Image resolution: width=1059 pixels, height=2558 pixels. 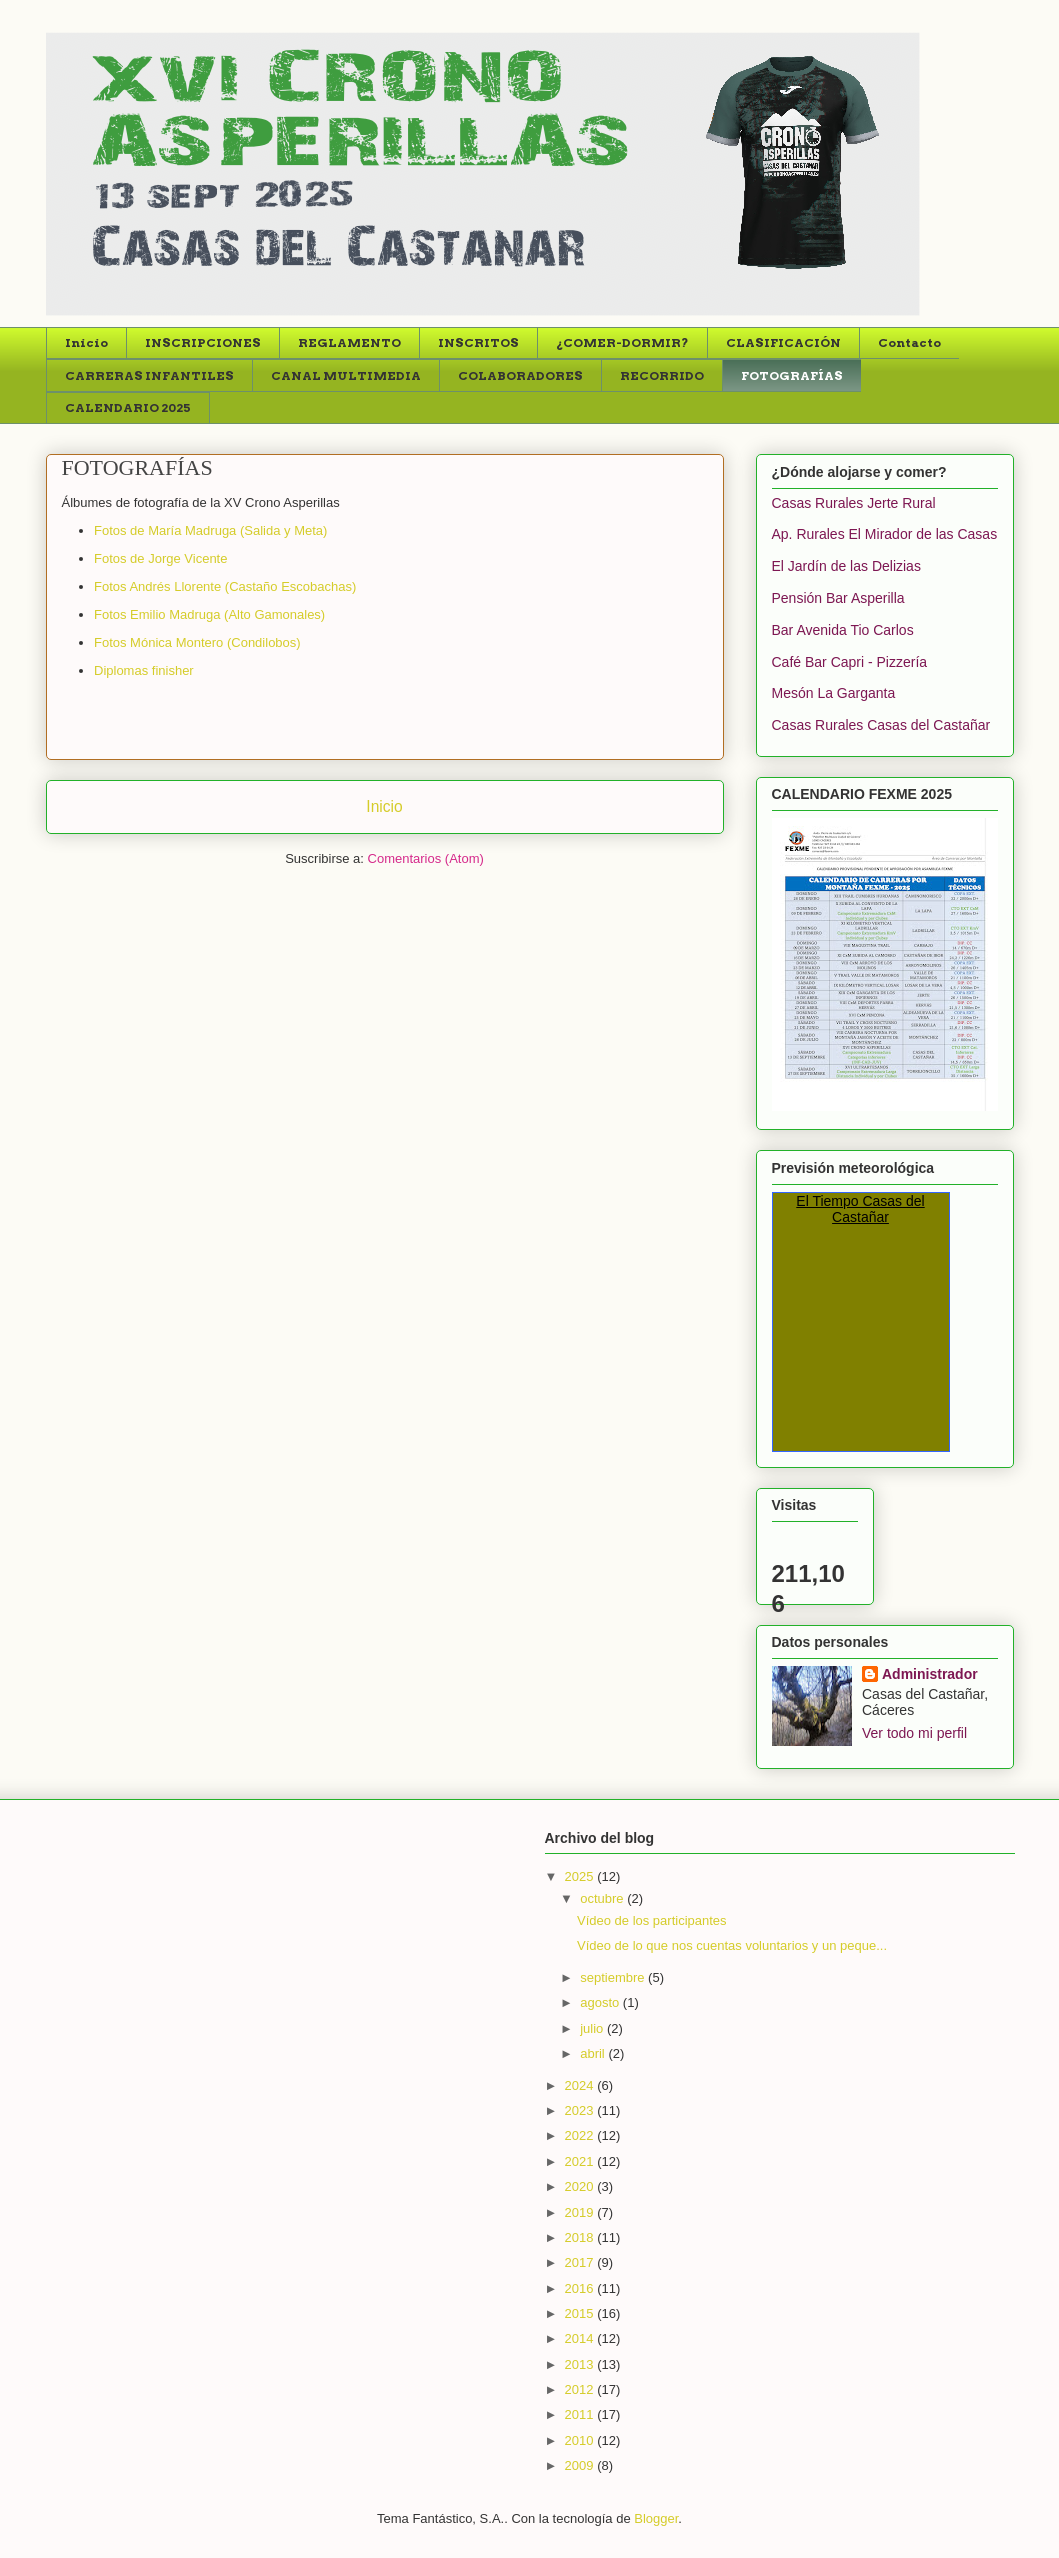 I want to click on Café Bar Capri - Pizzería, so click(x=850, y=662).